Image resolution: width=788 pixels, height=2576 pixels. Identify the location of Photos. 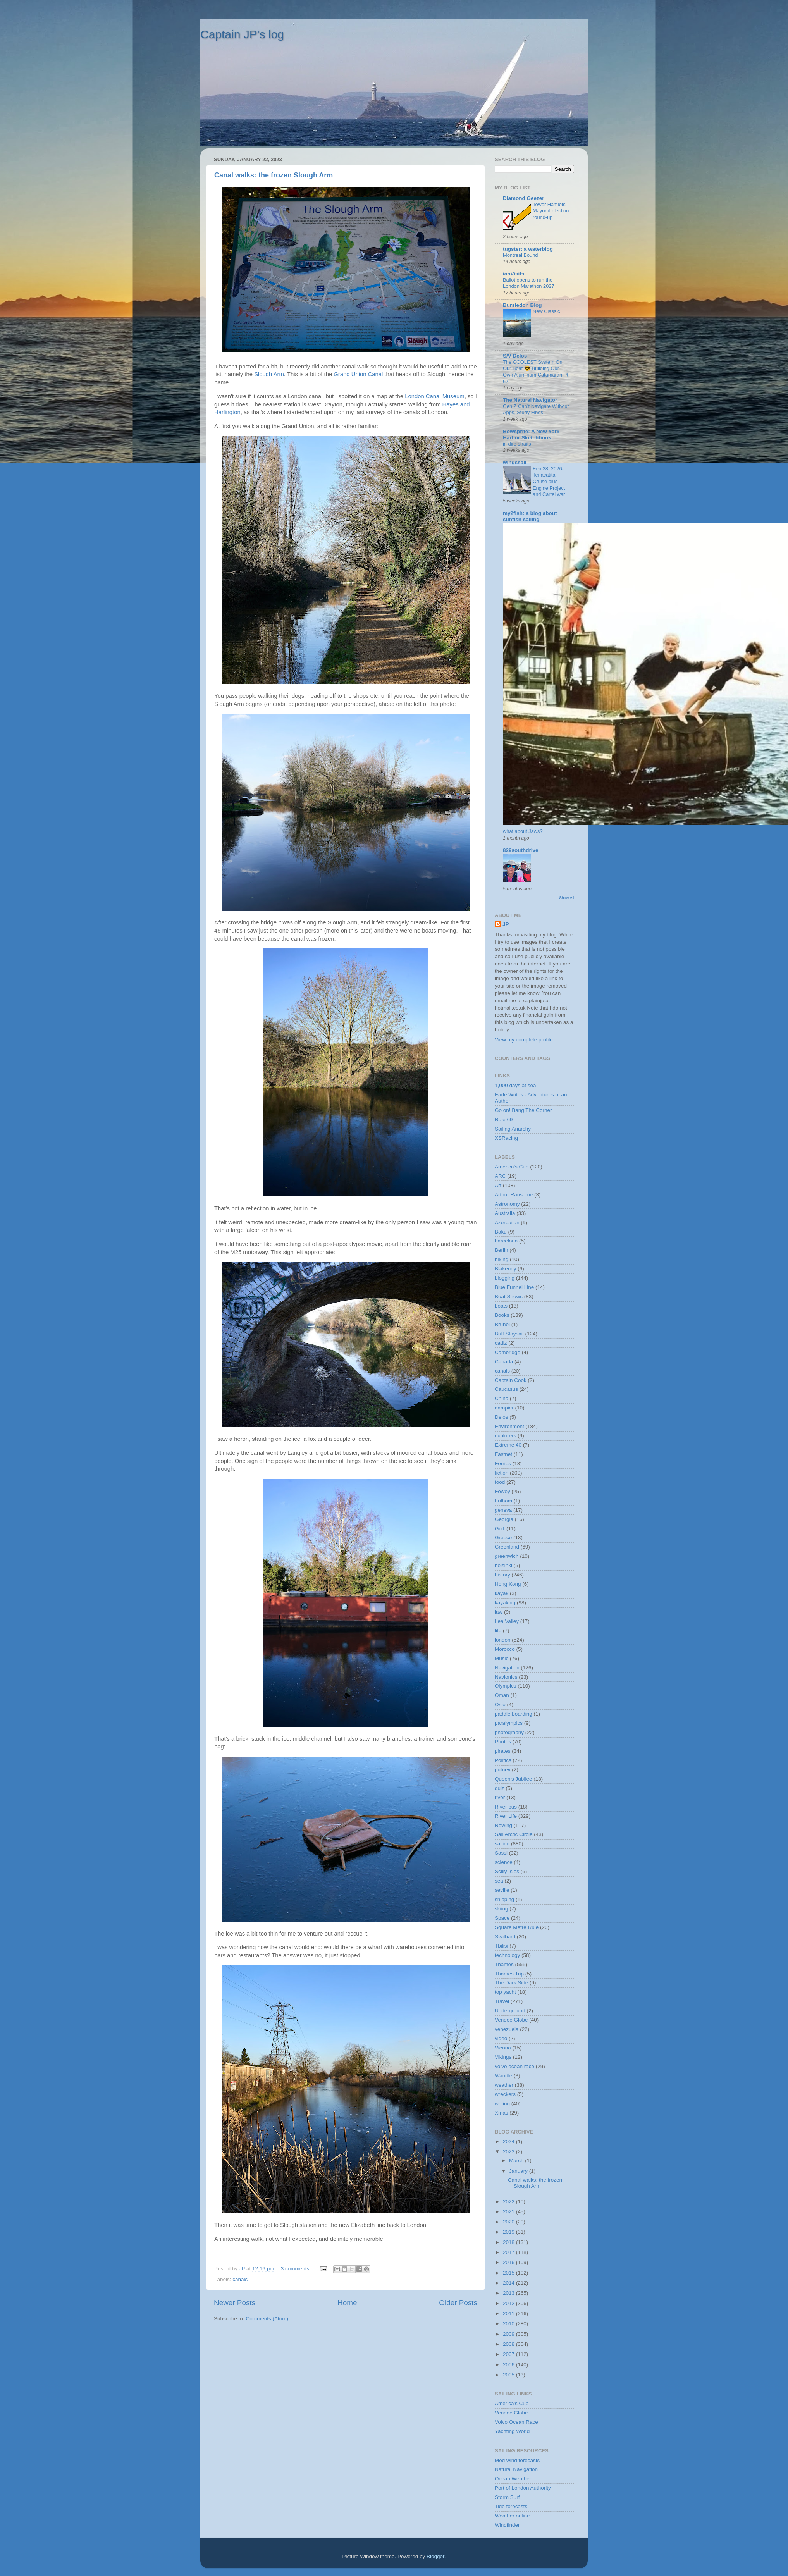
(503, 1742).